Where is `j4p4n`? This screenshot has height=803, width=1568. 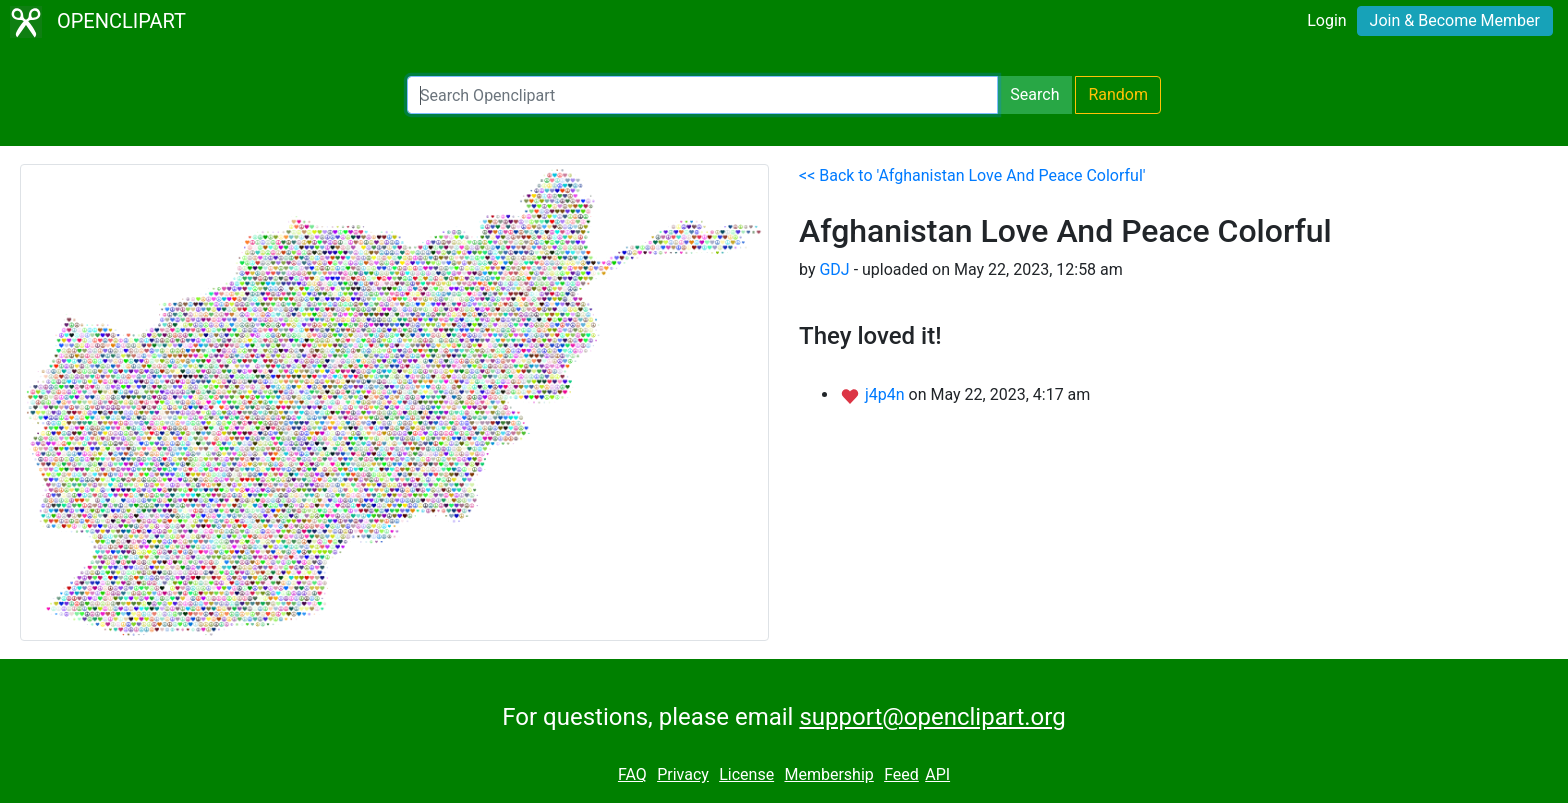
j4p4n is located at coordinates (887, 394).